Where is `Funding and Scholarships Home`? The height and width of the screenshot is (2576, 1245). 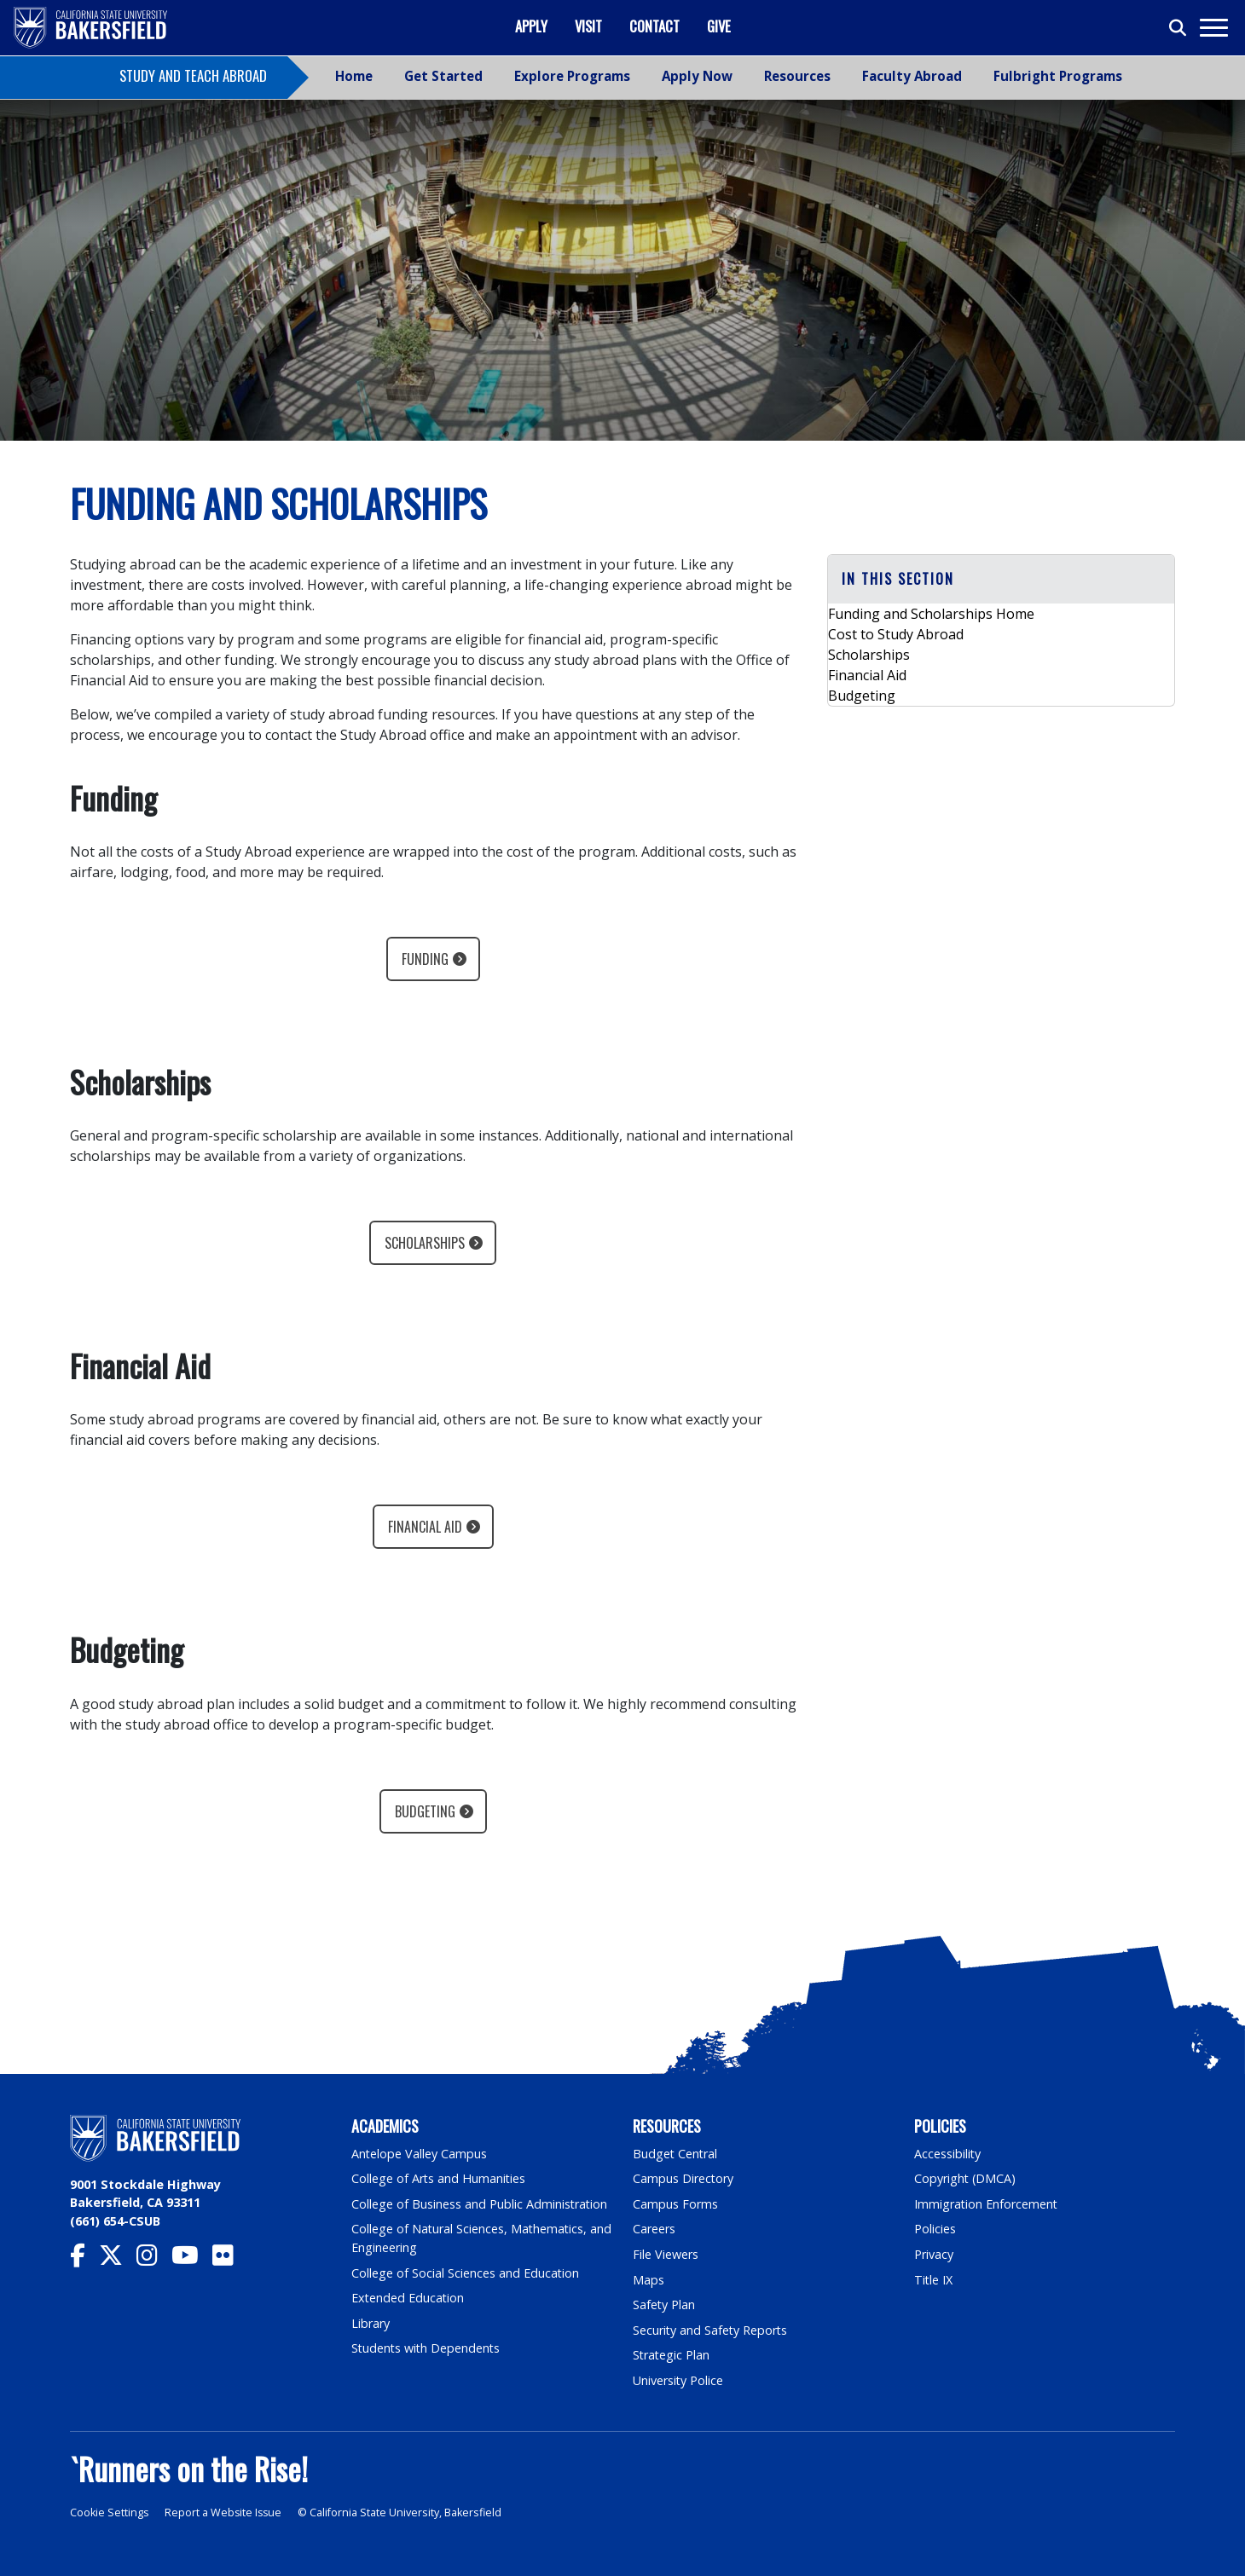
Funding and Scholarships Home is located at coordinates (931, 613).